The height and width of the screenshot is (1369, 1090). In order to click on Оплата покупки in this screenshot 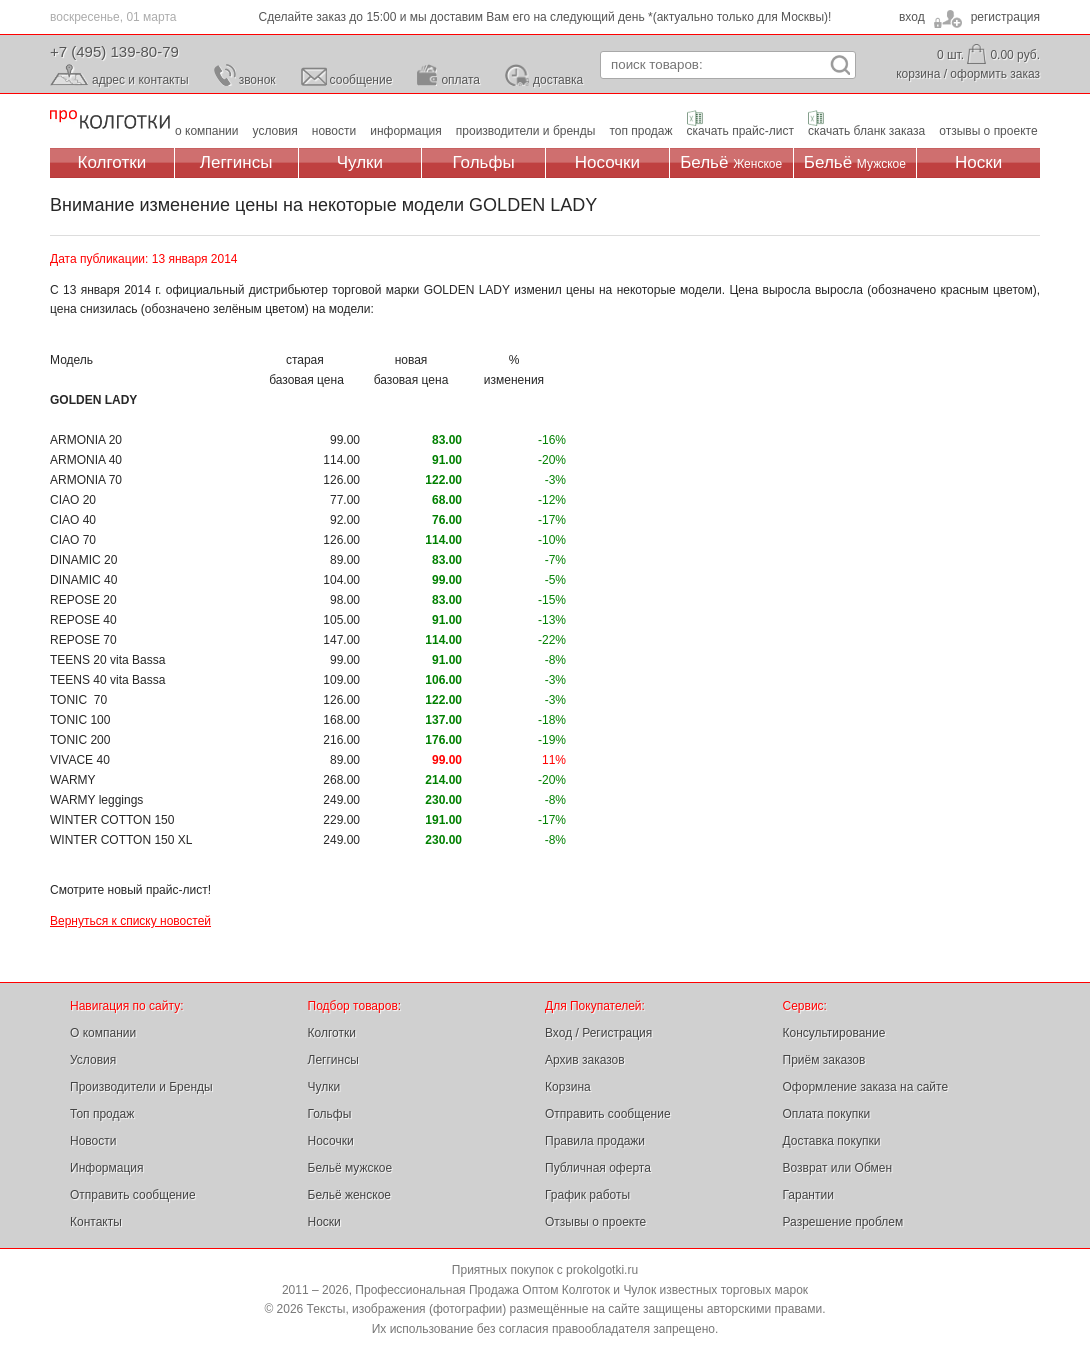, I will do `click(827, 1114)`.